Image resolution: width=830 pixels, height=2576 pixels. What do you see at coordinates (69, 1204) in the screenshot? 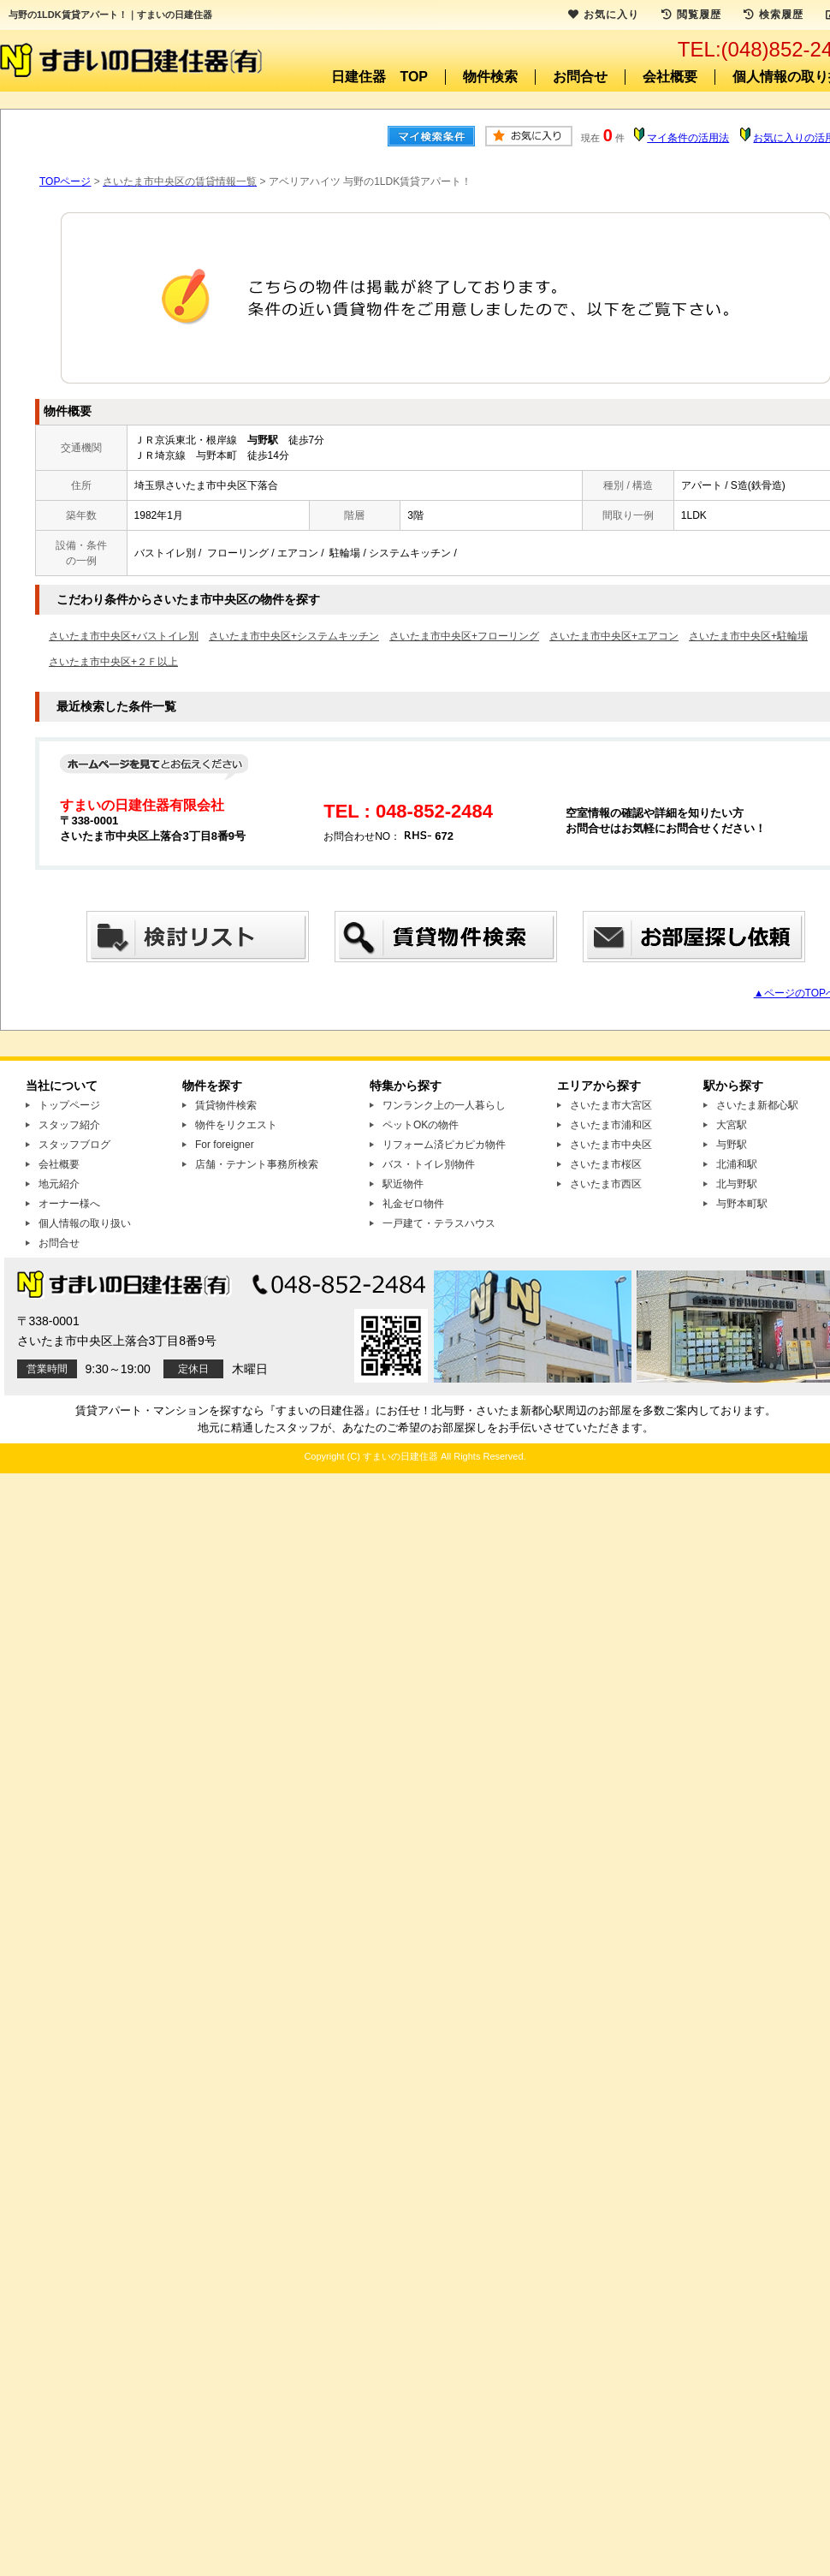
I see `オーナー様へ` at bounding box center [69, 1204].